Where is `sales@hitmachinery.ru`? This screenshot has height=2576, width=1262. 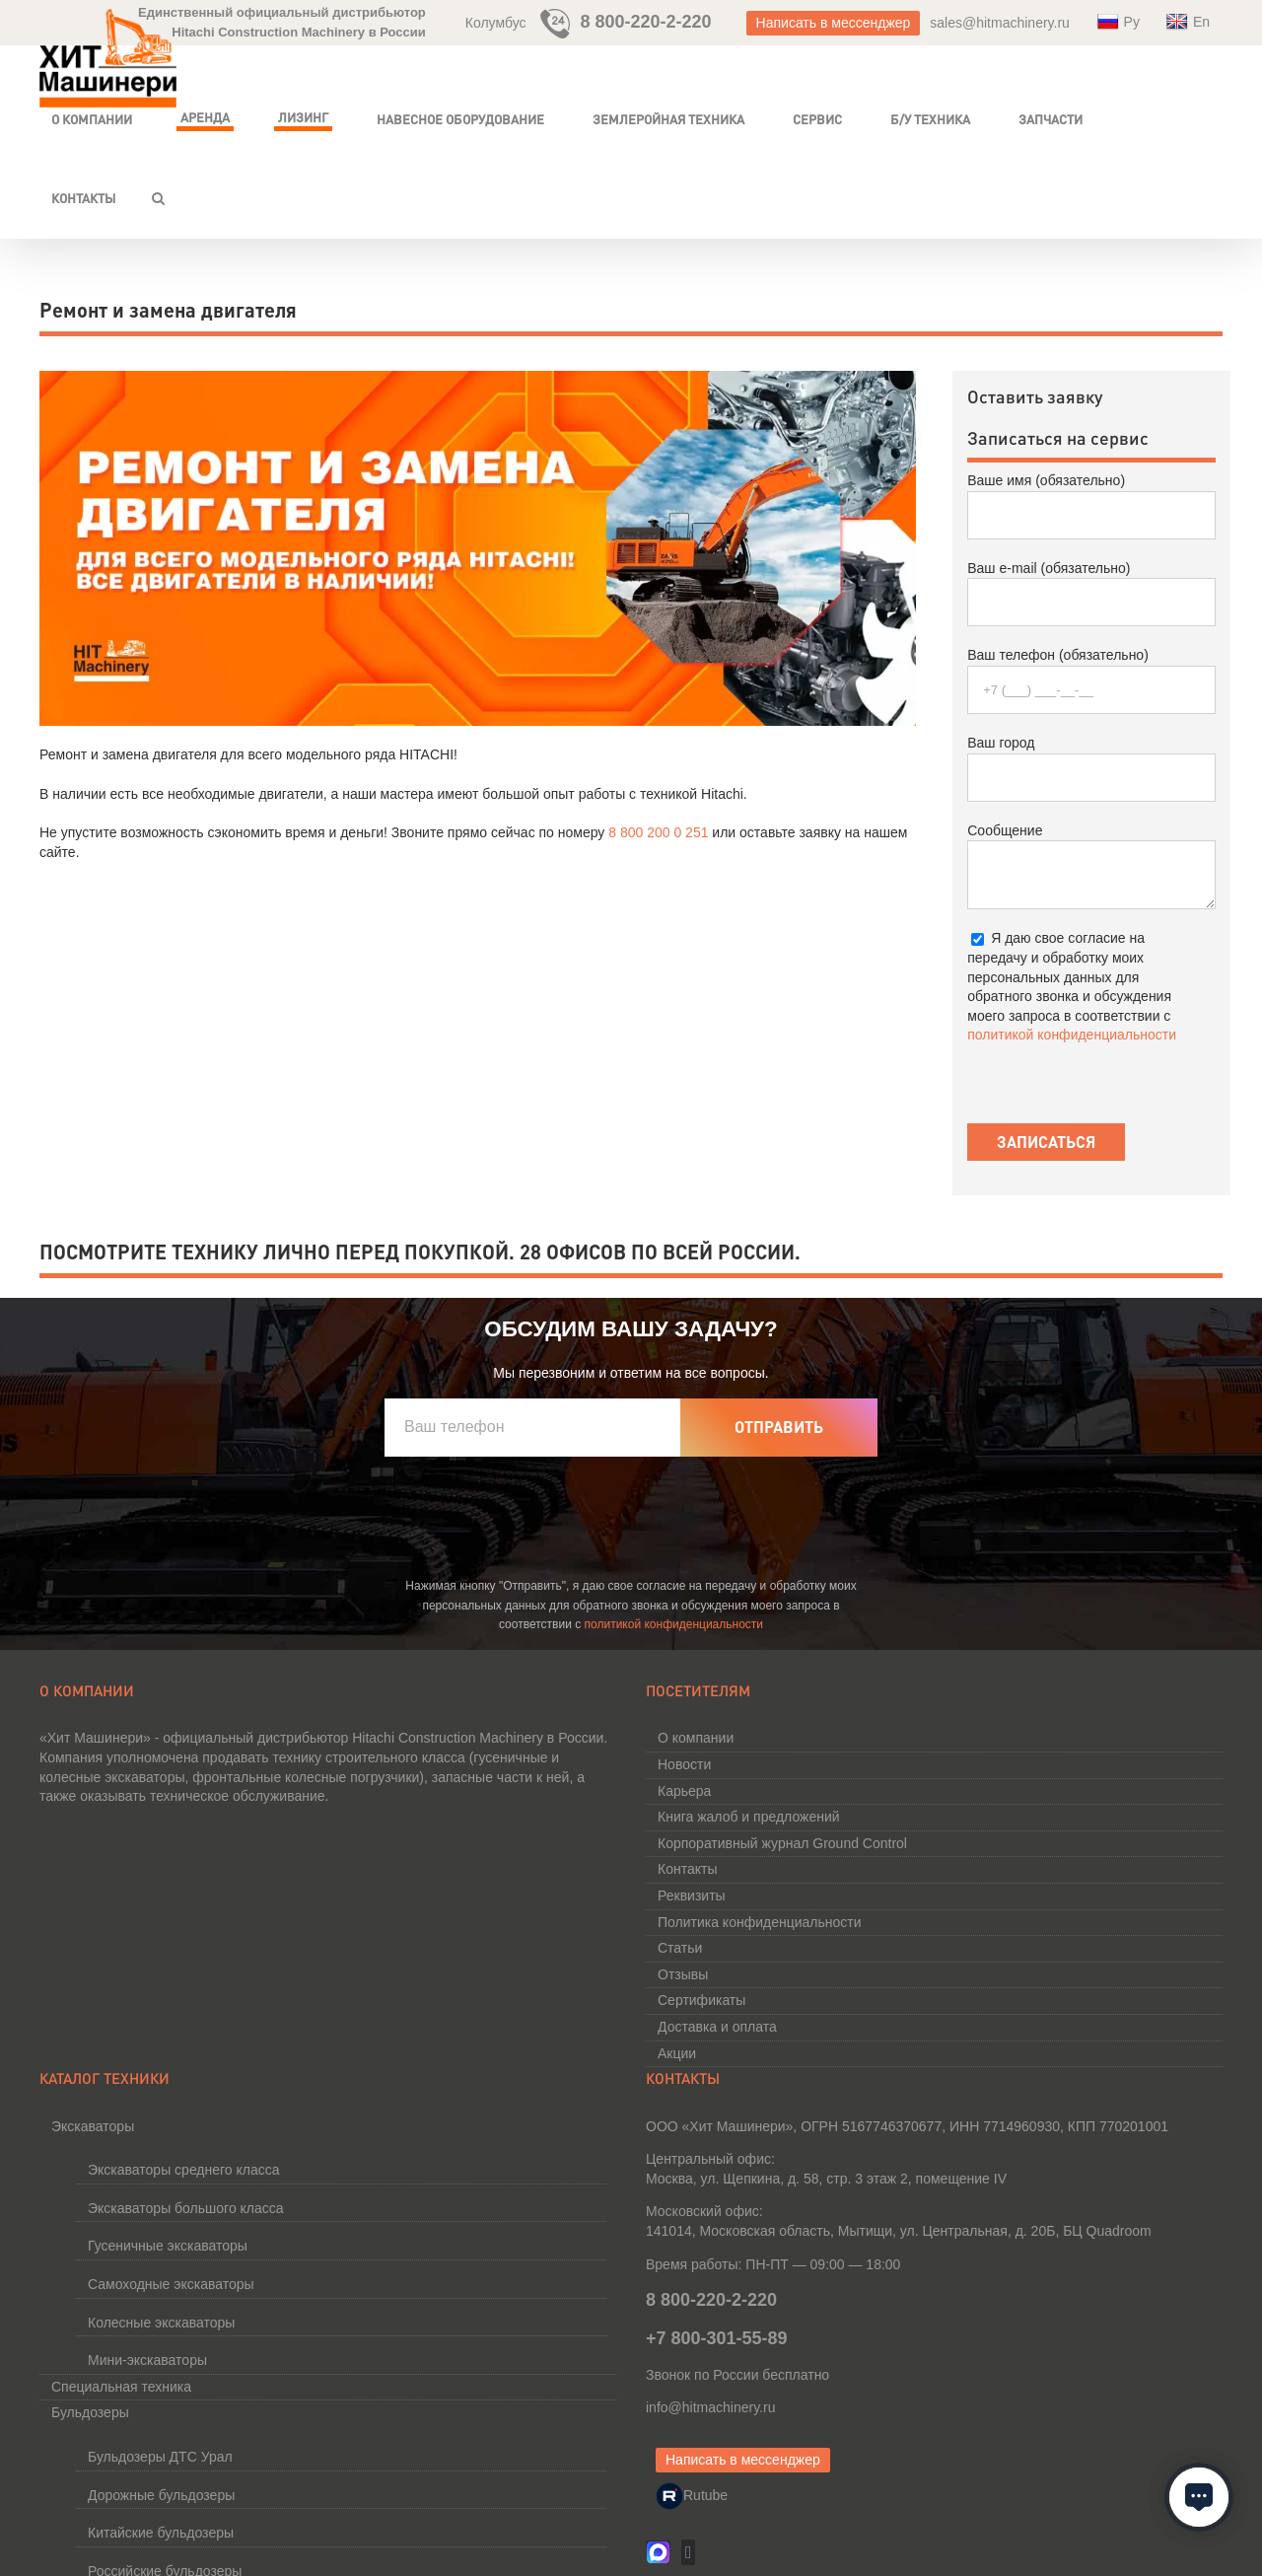 sales@hitmachinery.ru is located at coordinates (1000, 23).